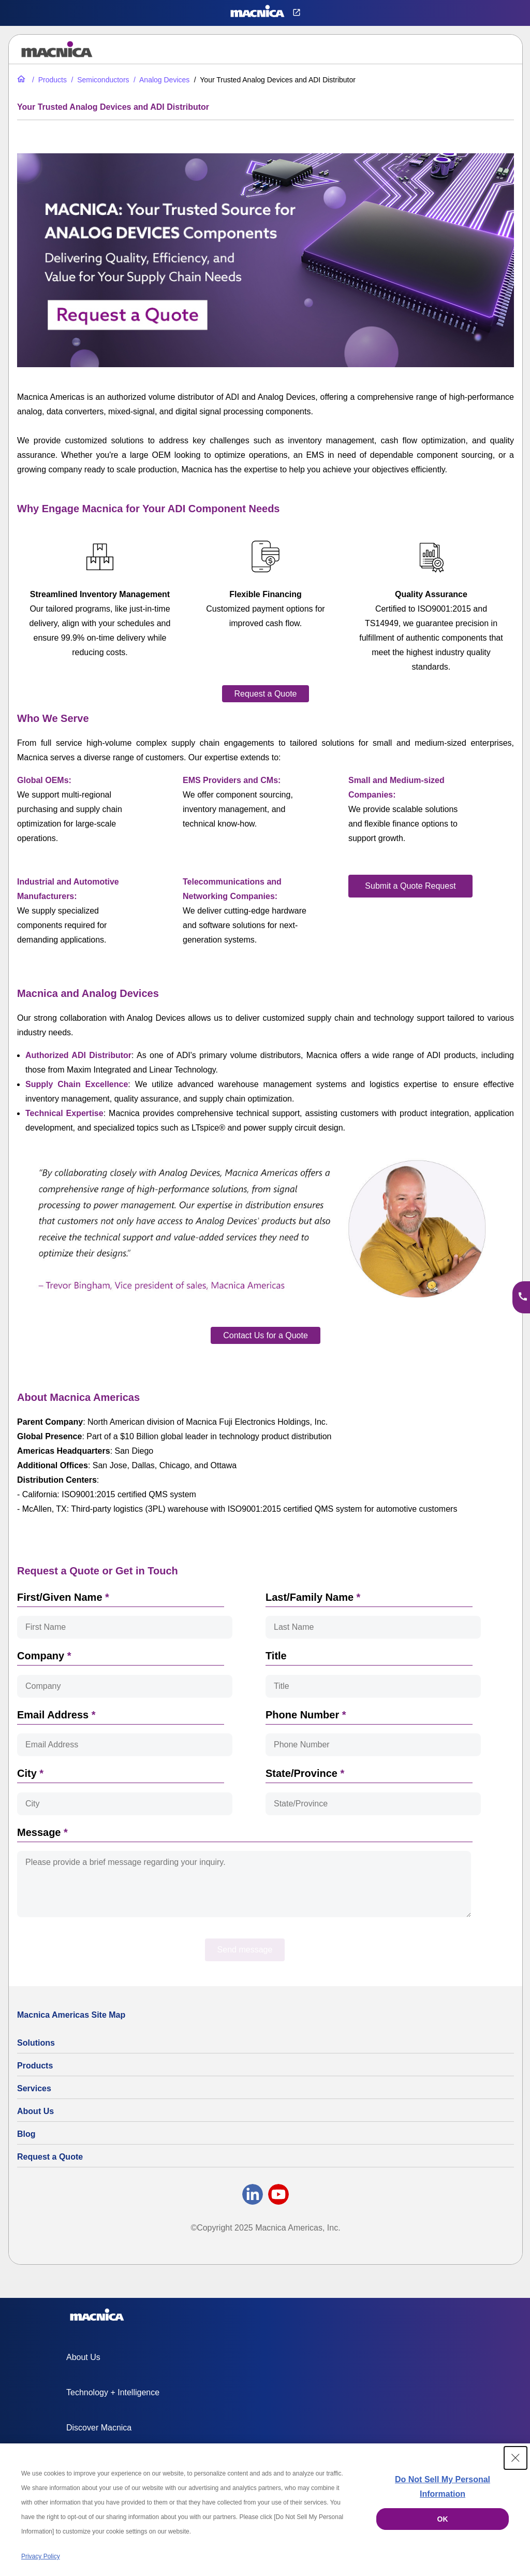 This screenshot has height=2576, width=530. I want to click on [All Electric Parts & Component Products for Sale], so click(48, 80).